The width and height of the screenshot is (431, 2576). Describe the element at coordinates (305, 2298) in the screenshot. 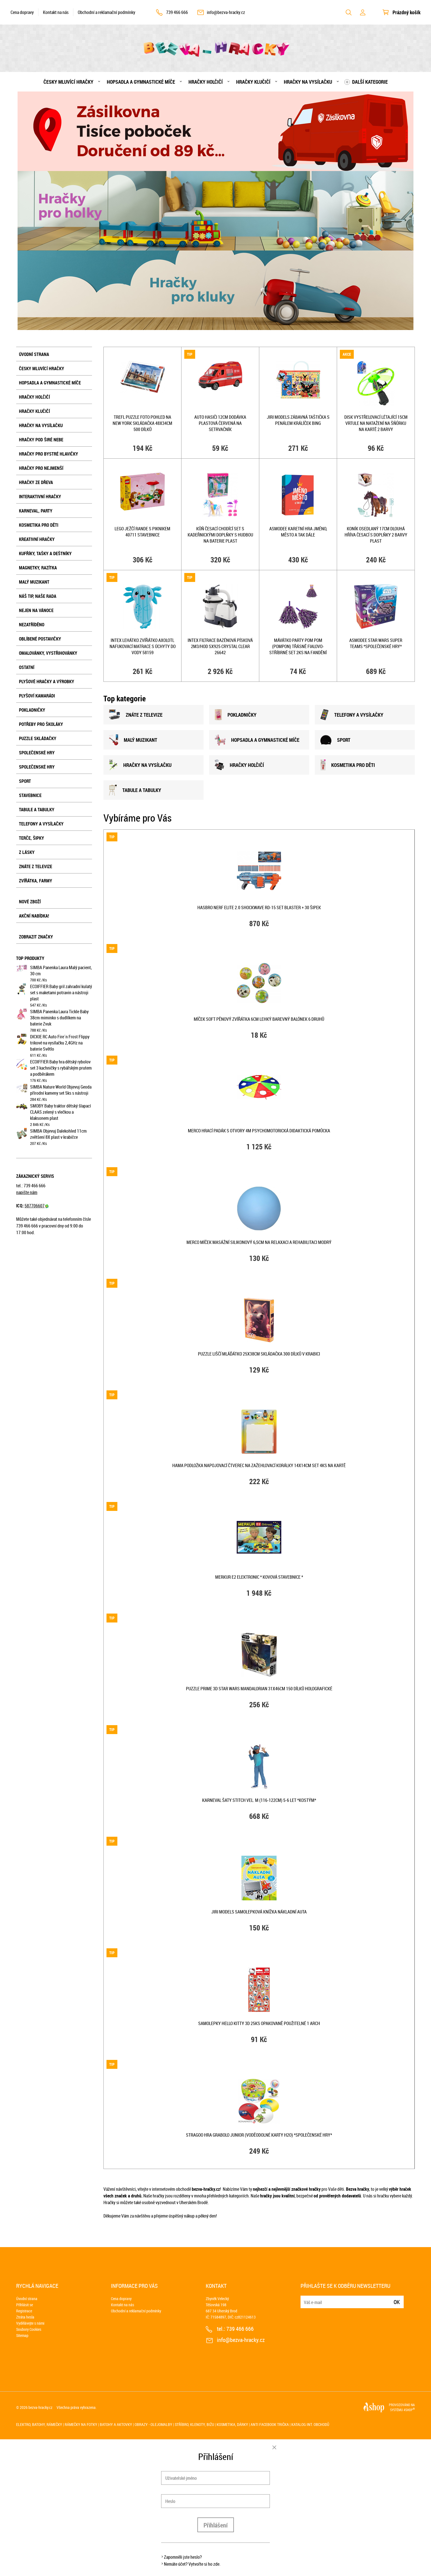

I see `E-mail` at that location.